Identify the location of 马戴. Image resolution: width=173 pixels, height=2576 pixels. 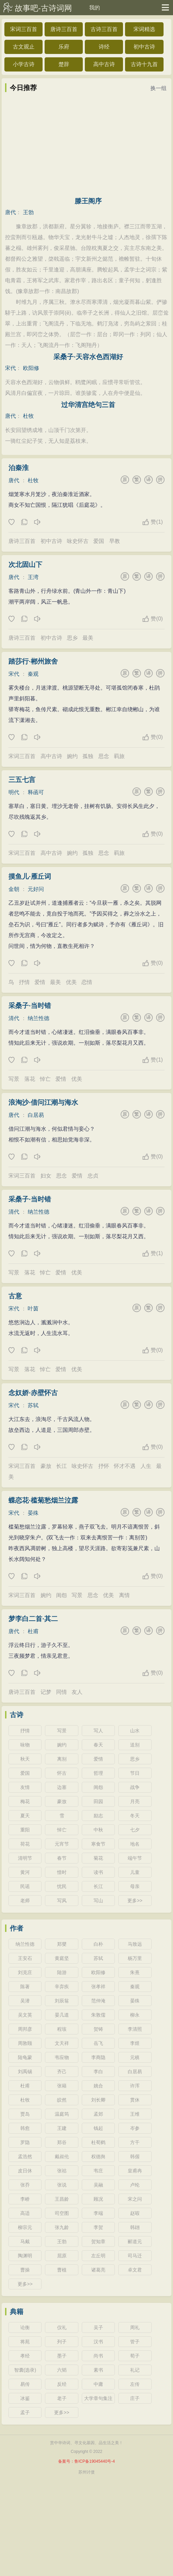
(25, 2241).